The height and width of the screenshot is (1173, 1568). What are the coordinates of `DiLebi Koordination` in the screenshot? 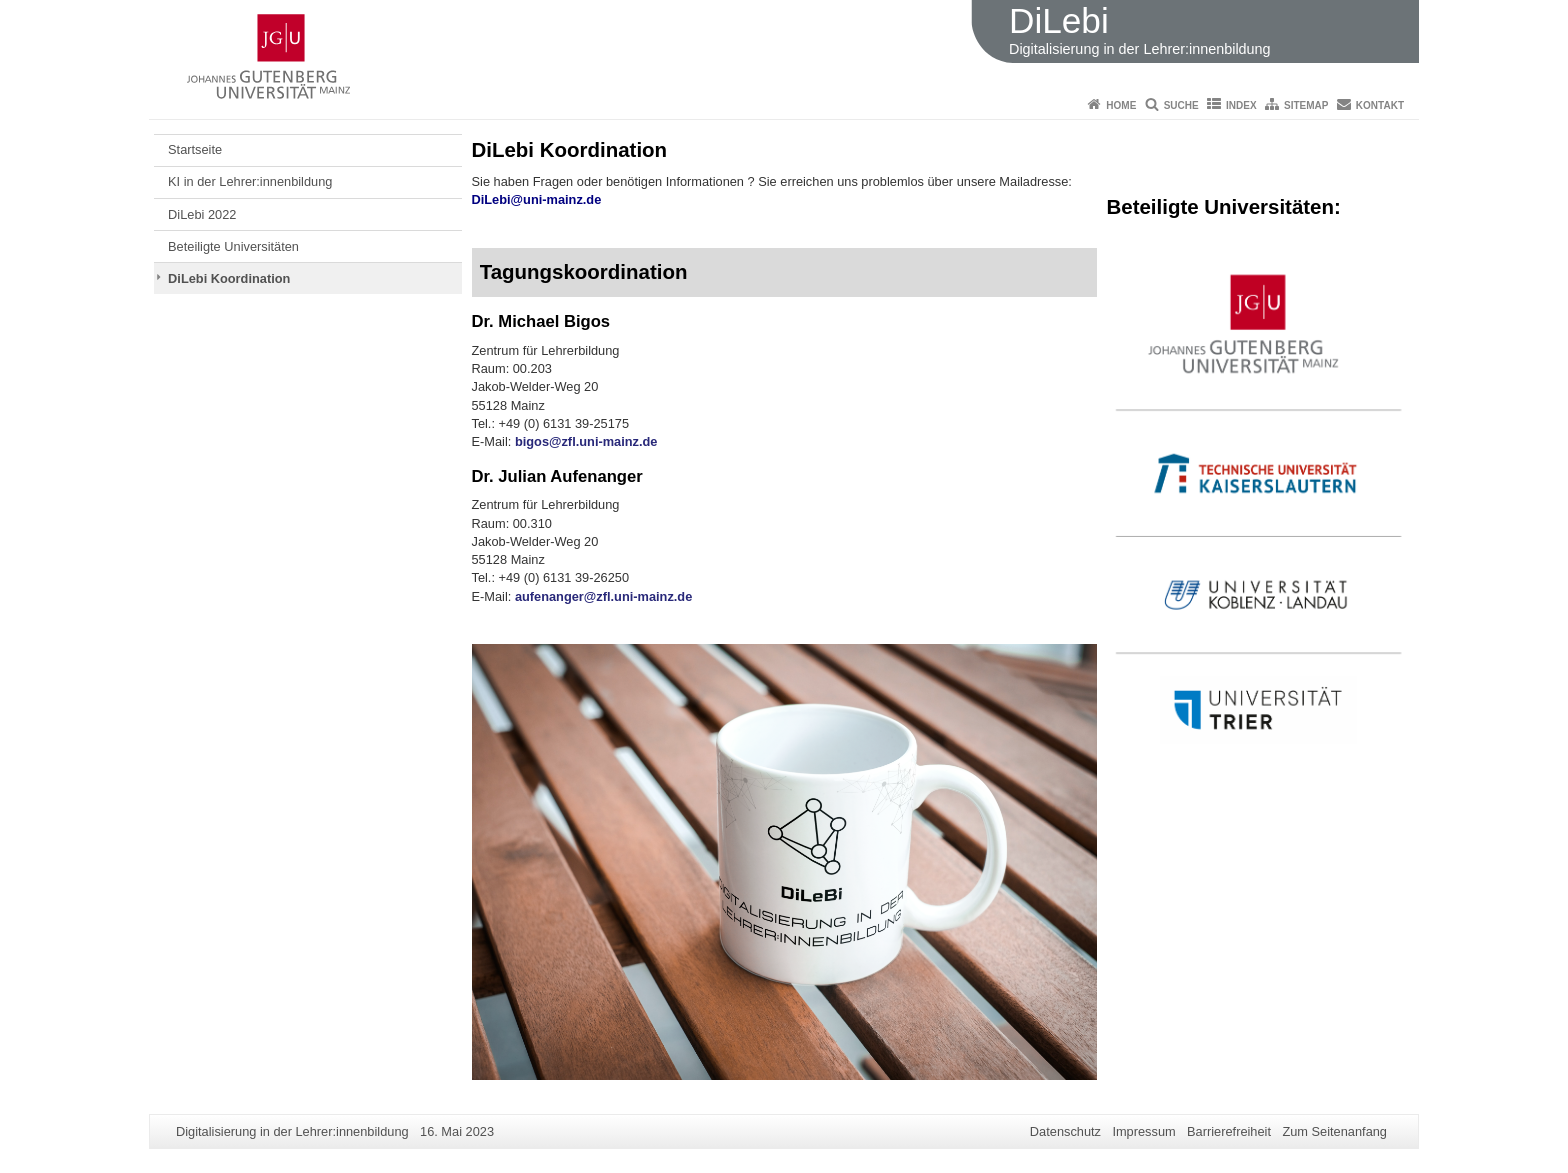 It's located at (229, 278).